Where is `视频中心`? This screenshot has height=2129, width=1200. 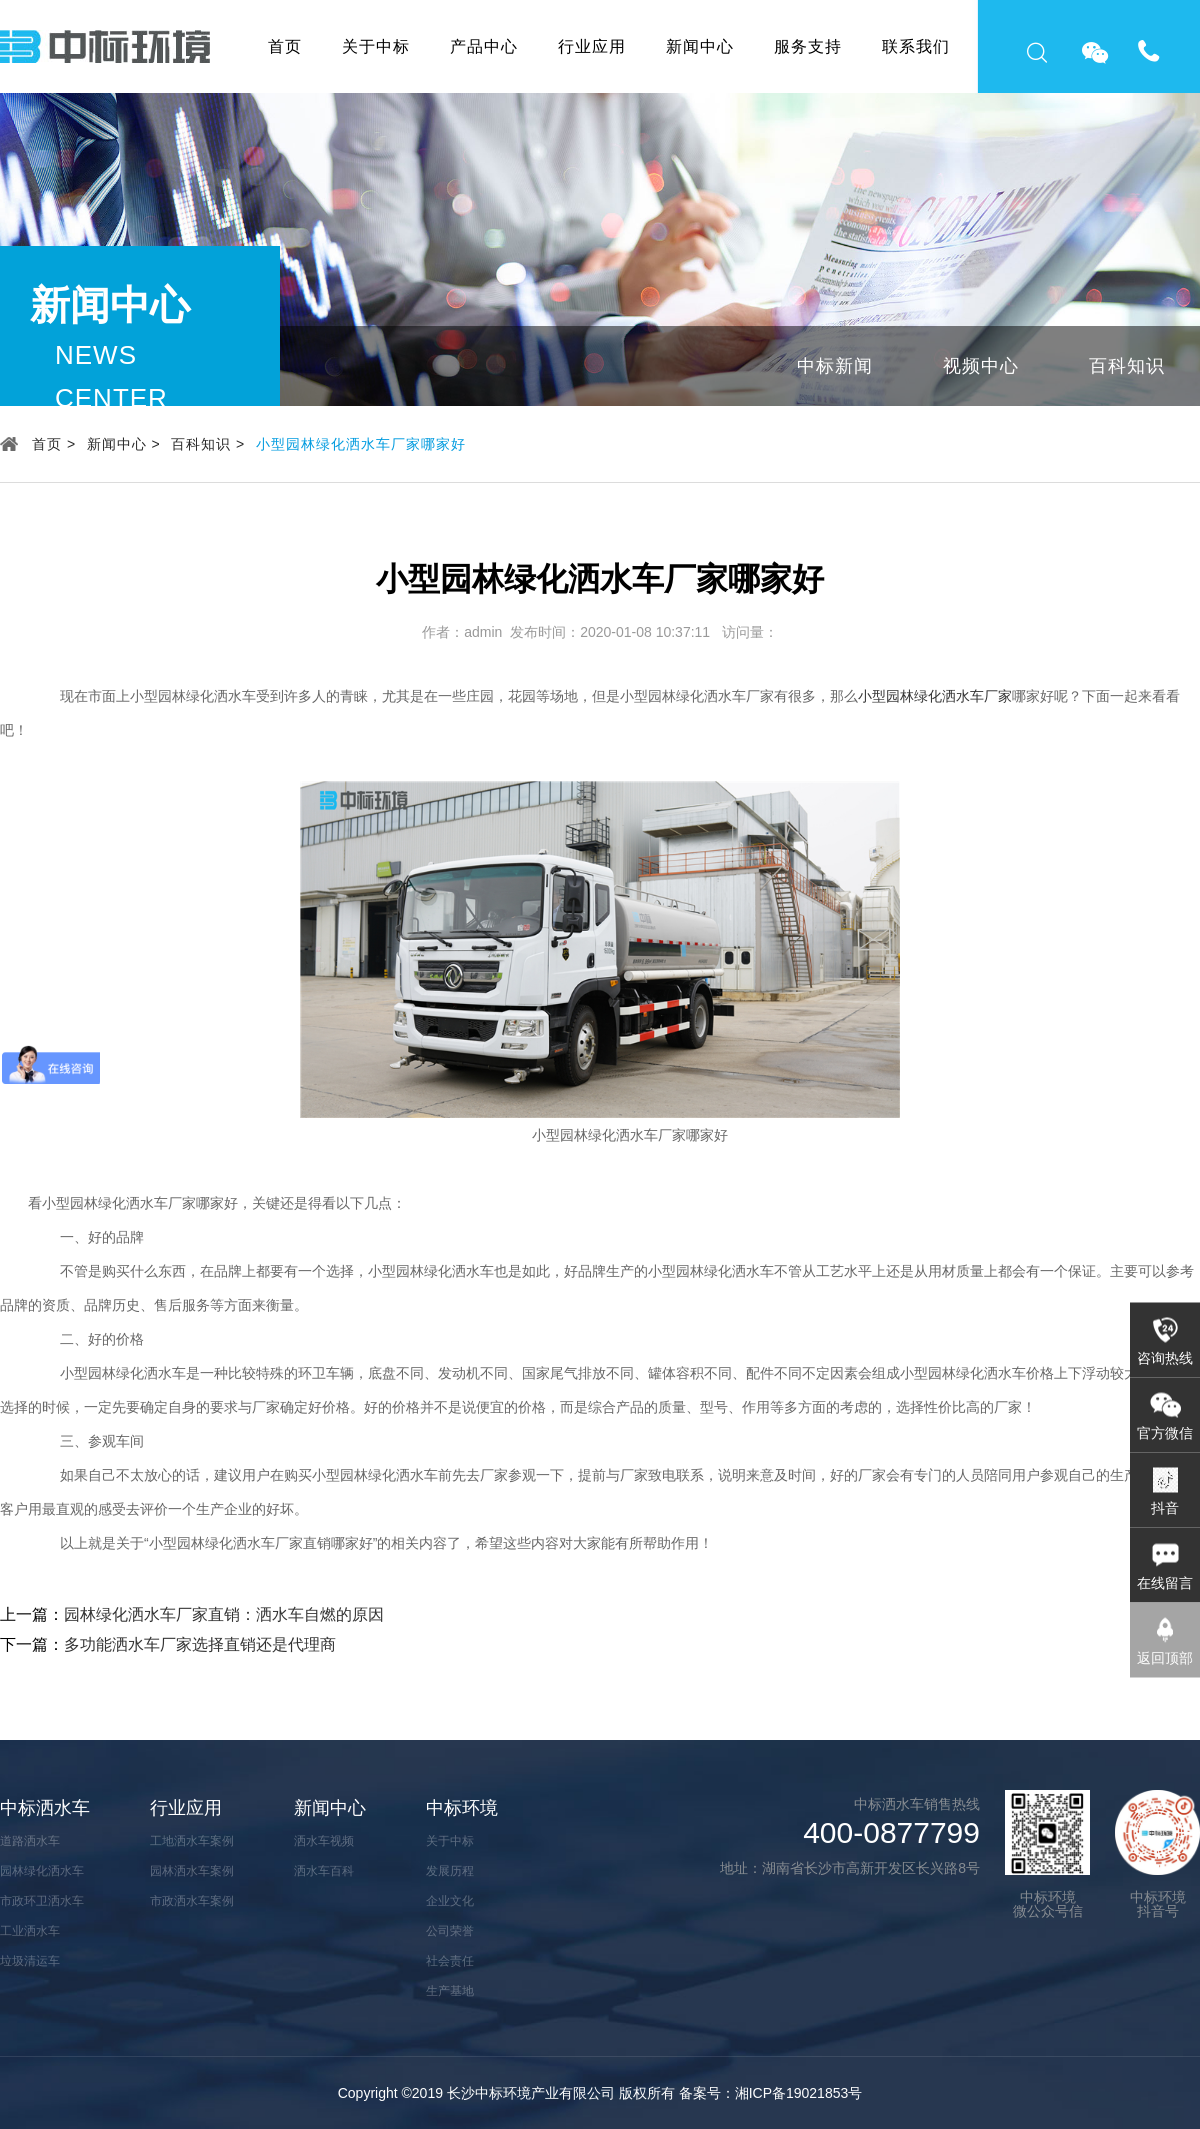
视频中心 is located at coordinates (981, 366).